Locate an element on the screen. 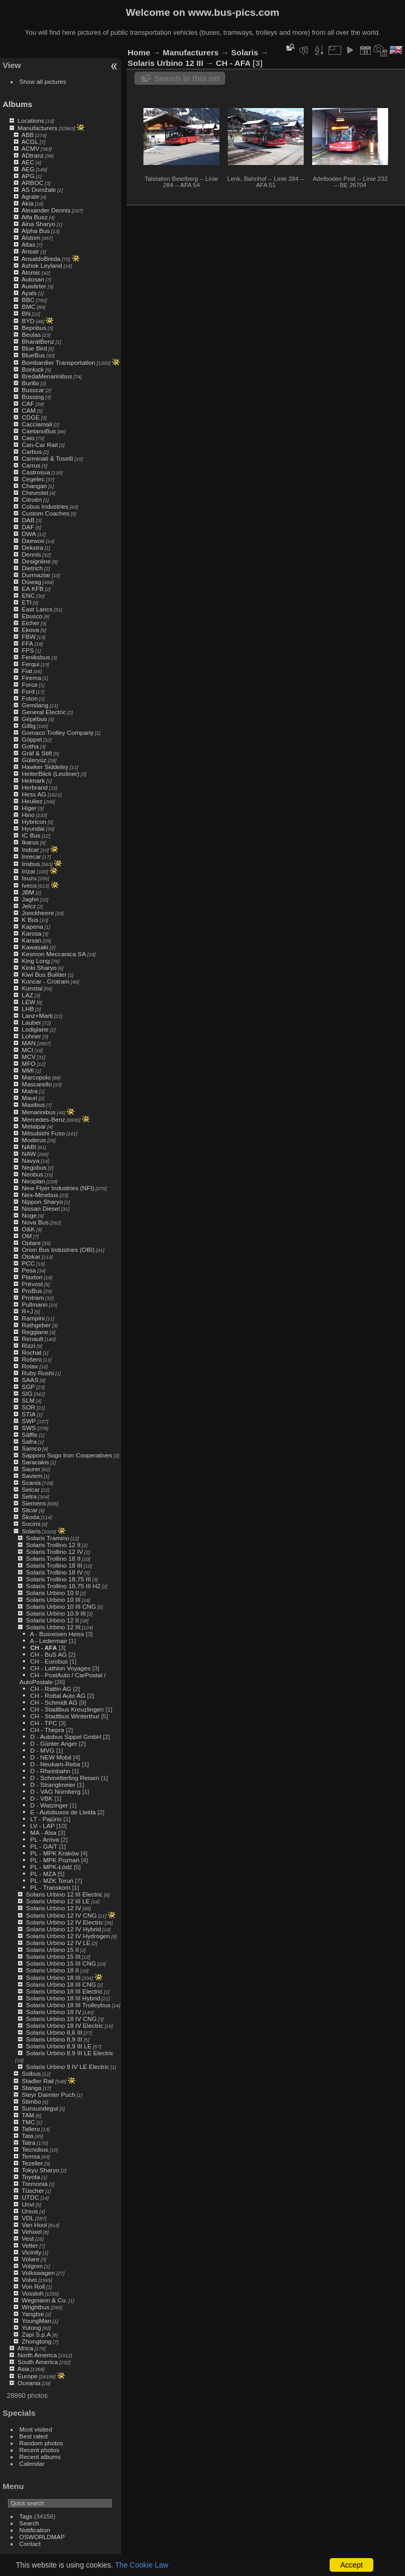  BBC is located at coordinates (28, 299).